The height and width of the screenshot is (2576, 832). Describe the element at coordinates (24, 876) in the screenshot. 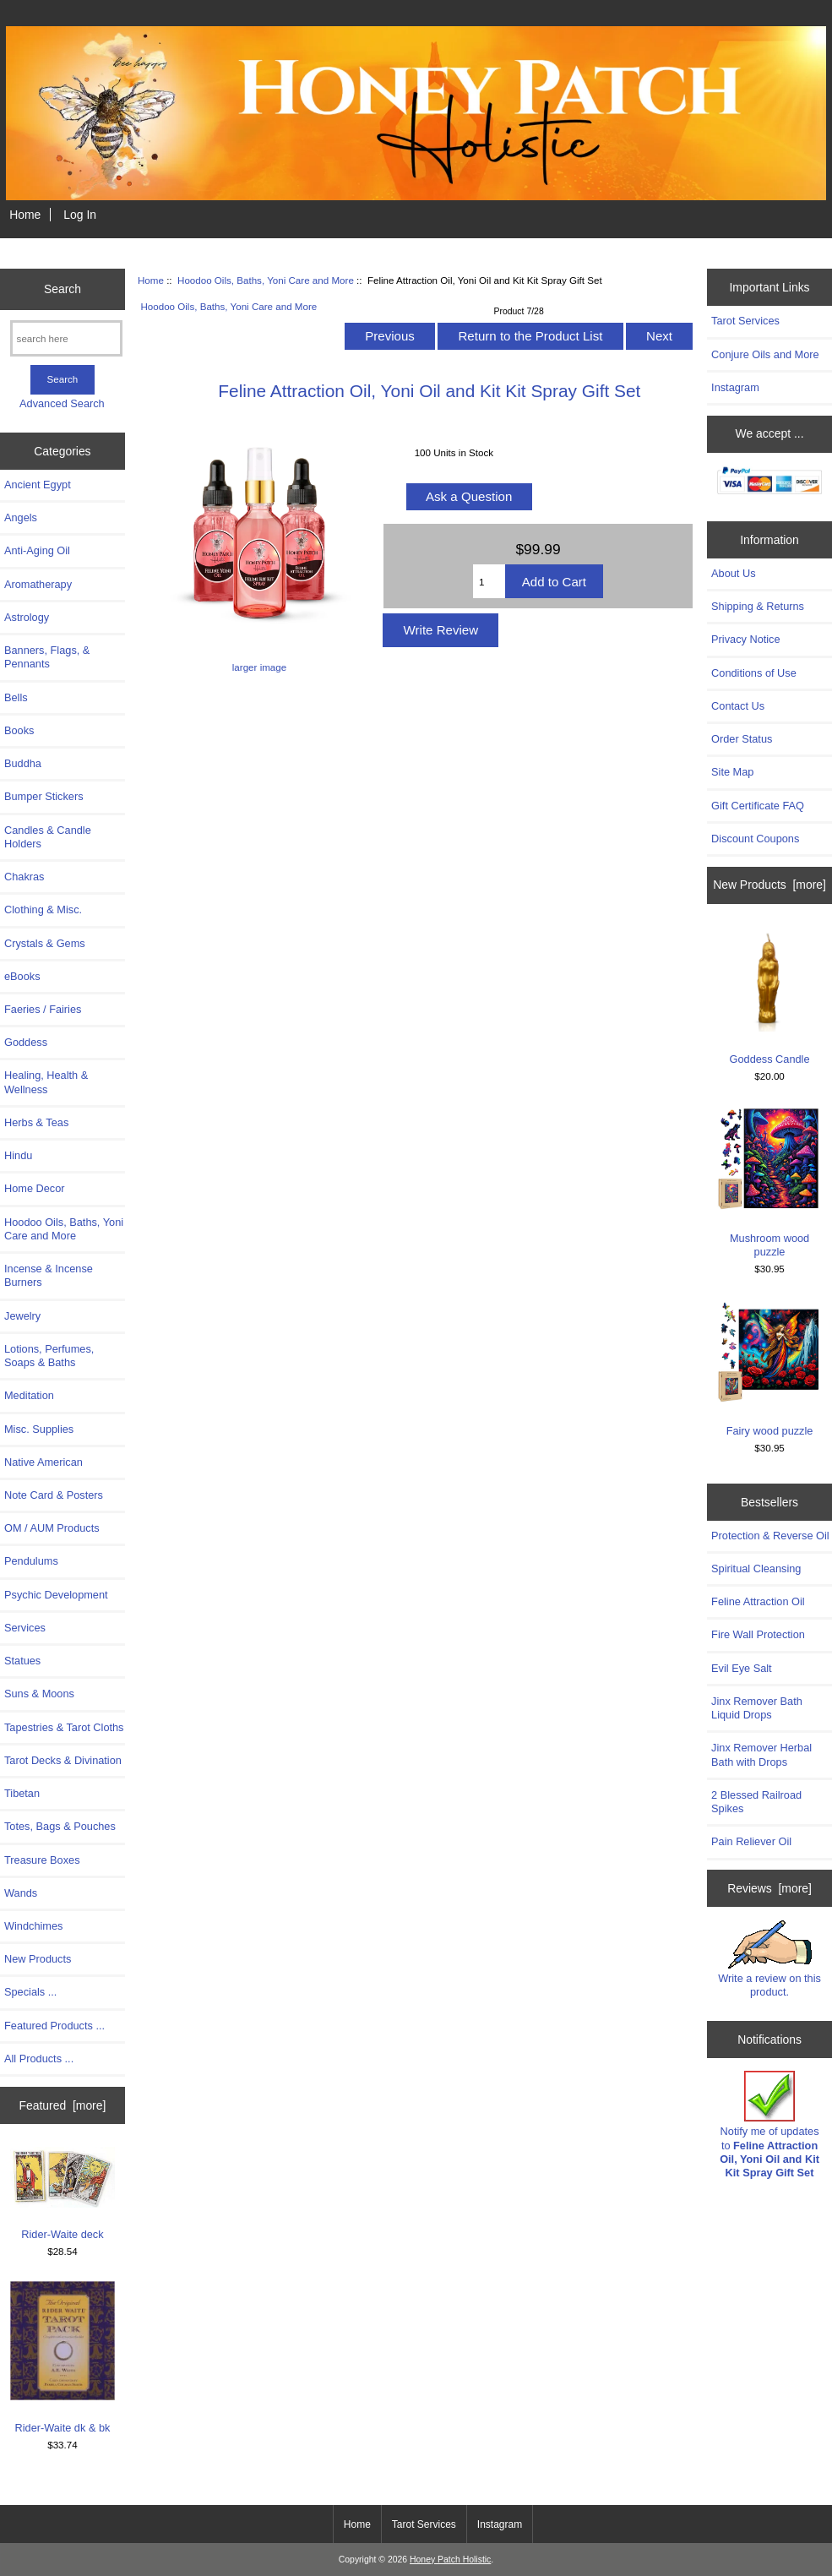

I see `Chakras` at that location.